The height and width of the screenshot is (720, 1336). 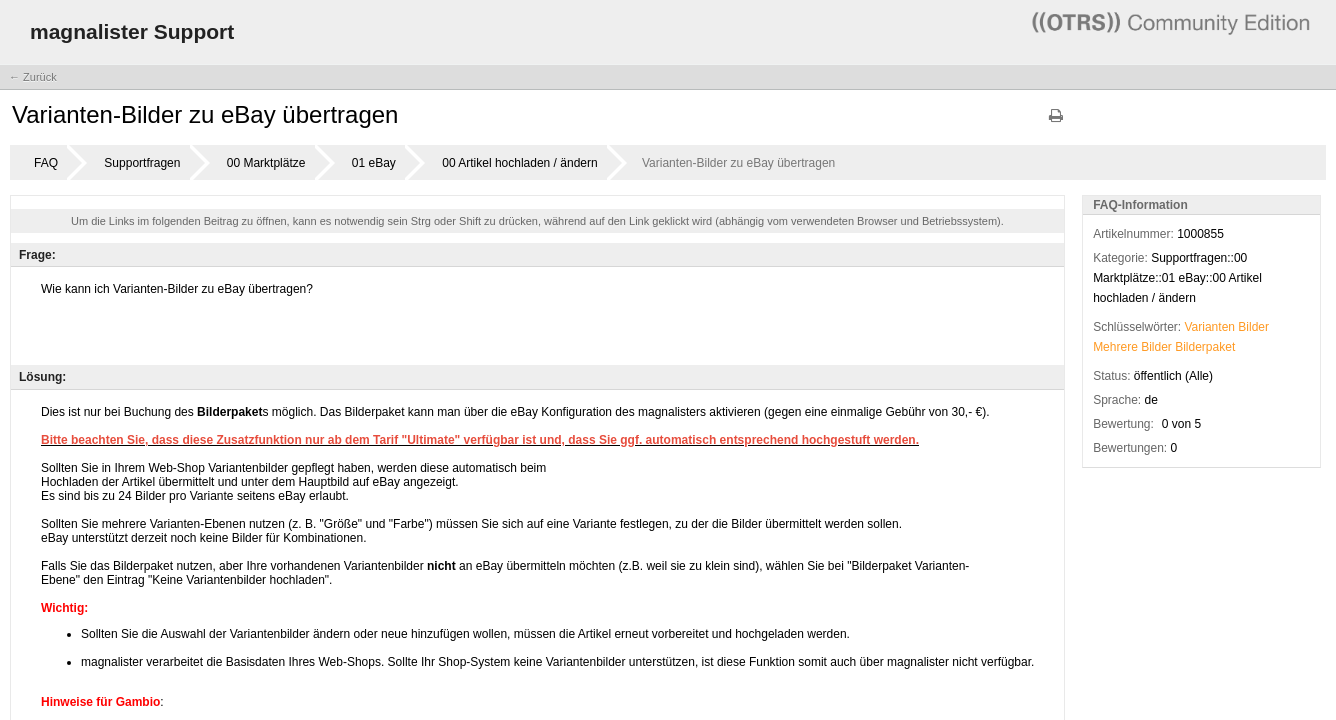 I want to click on Mehrere, so click(x=1115, y=347).